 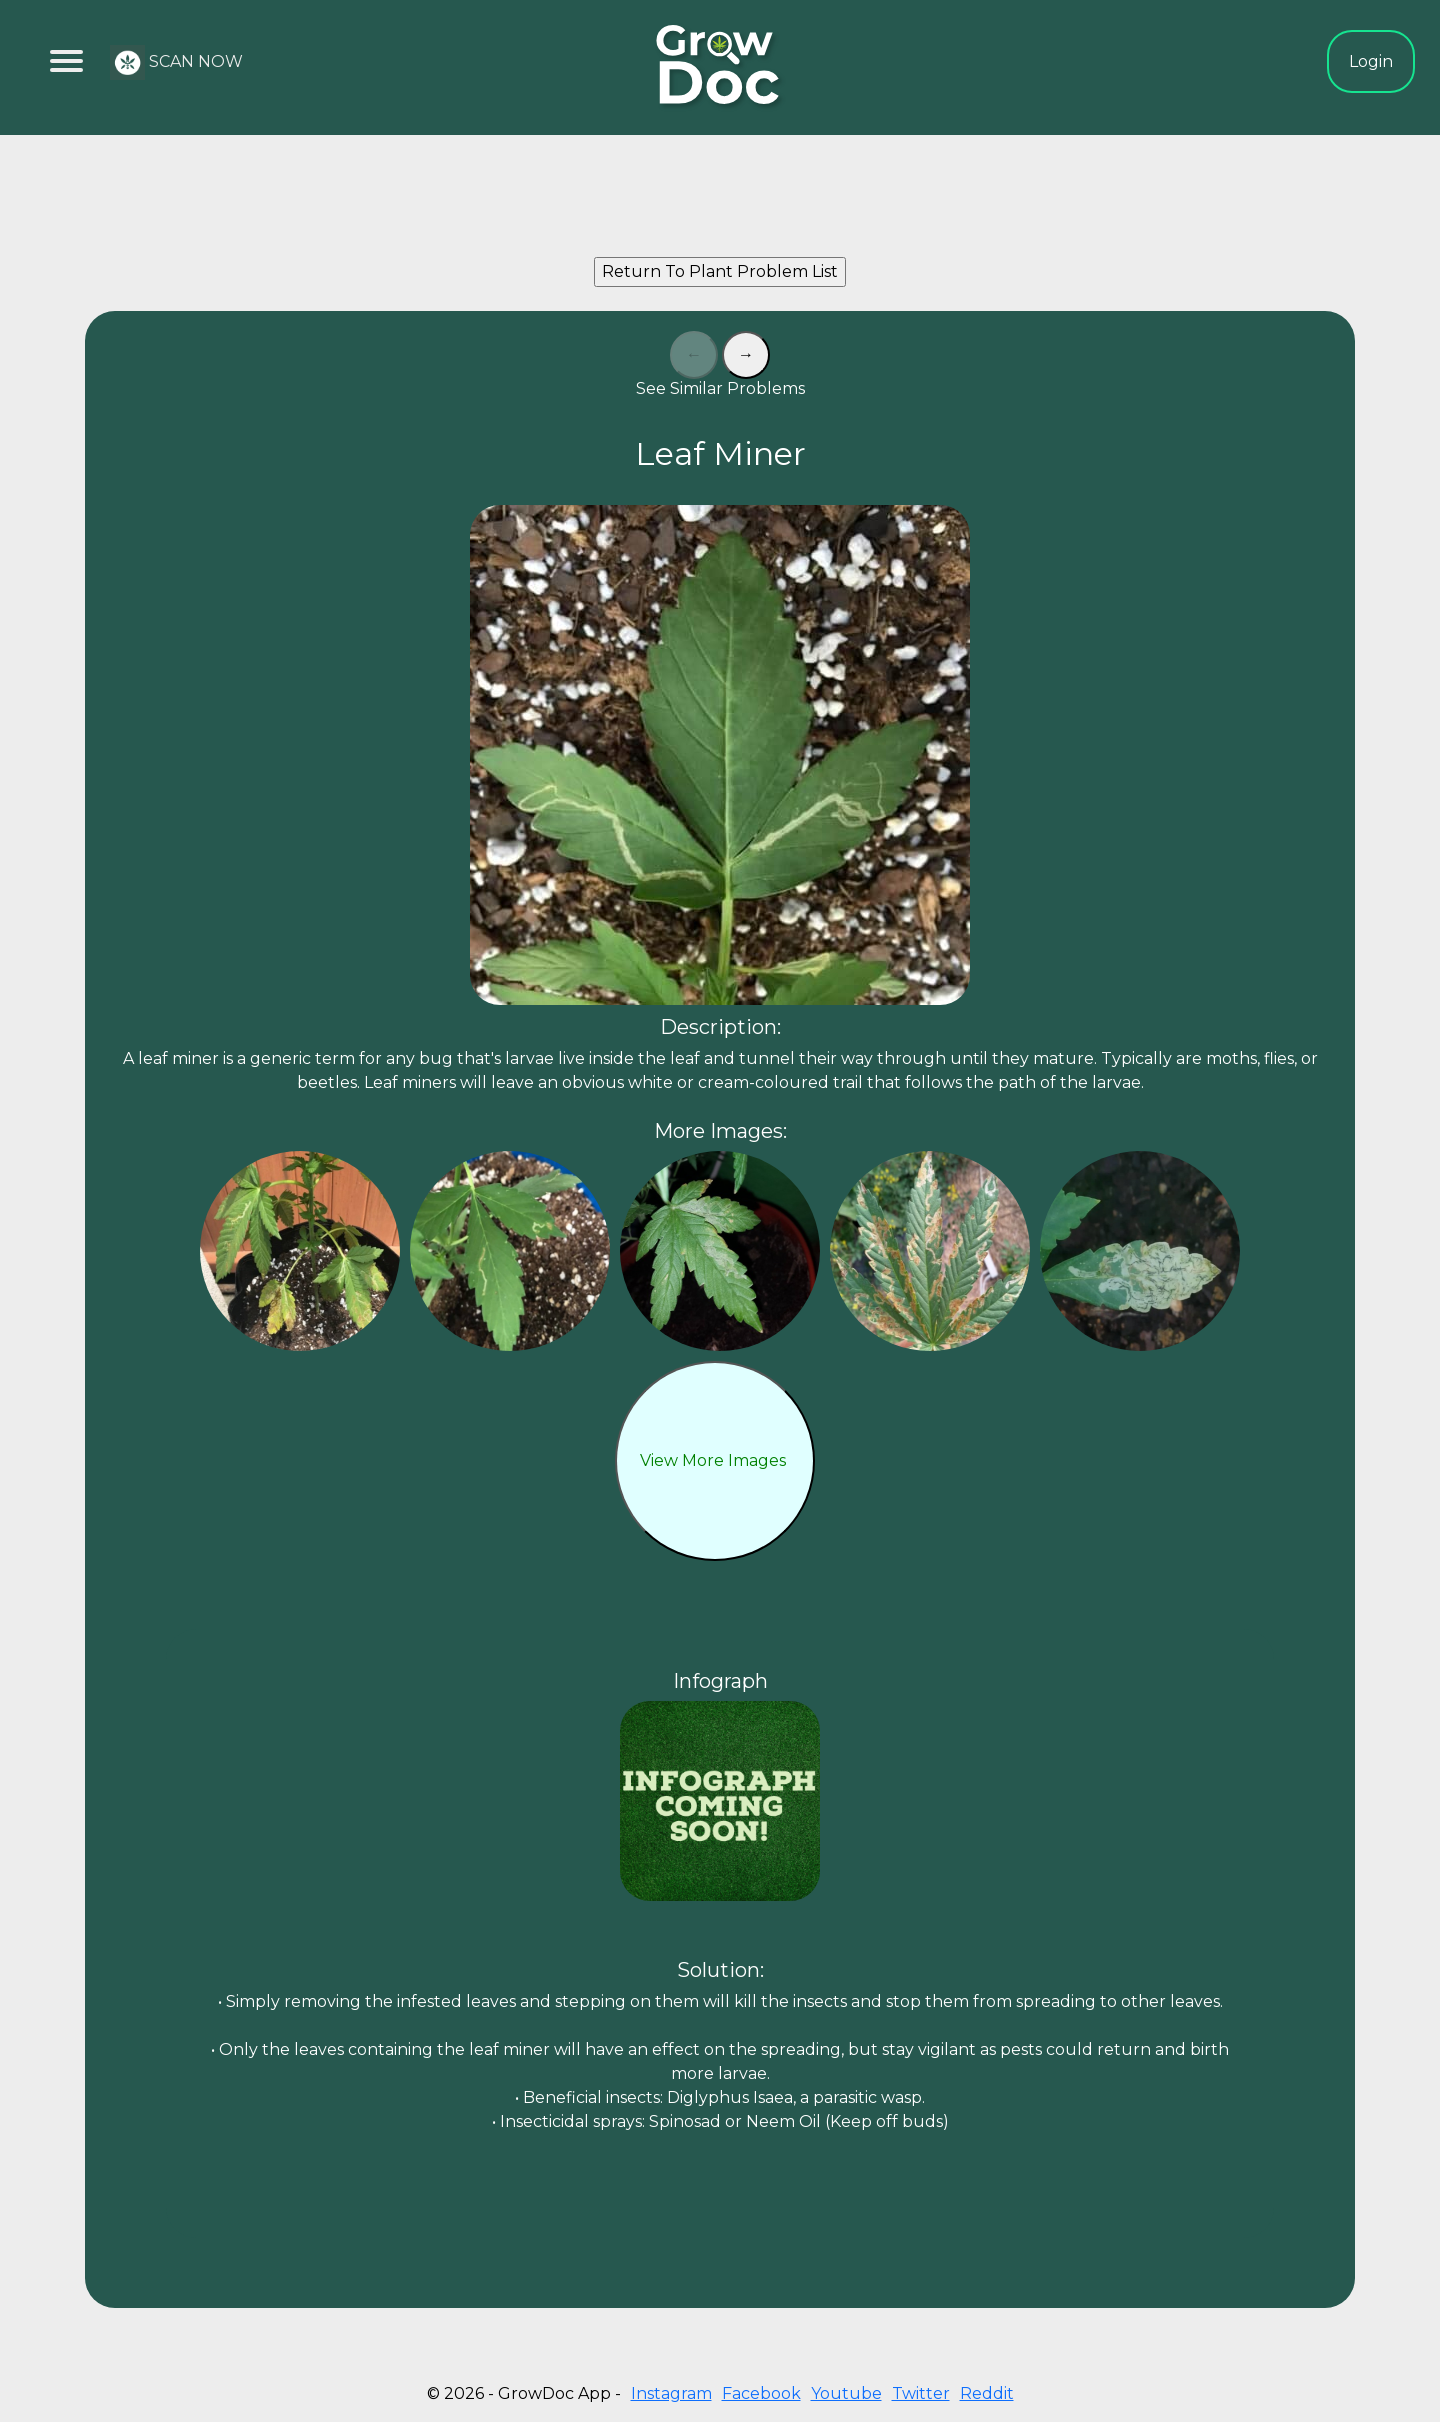 I want to click on SCAN NOW, so click(x=176, y=62).